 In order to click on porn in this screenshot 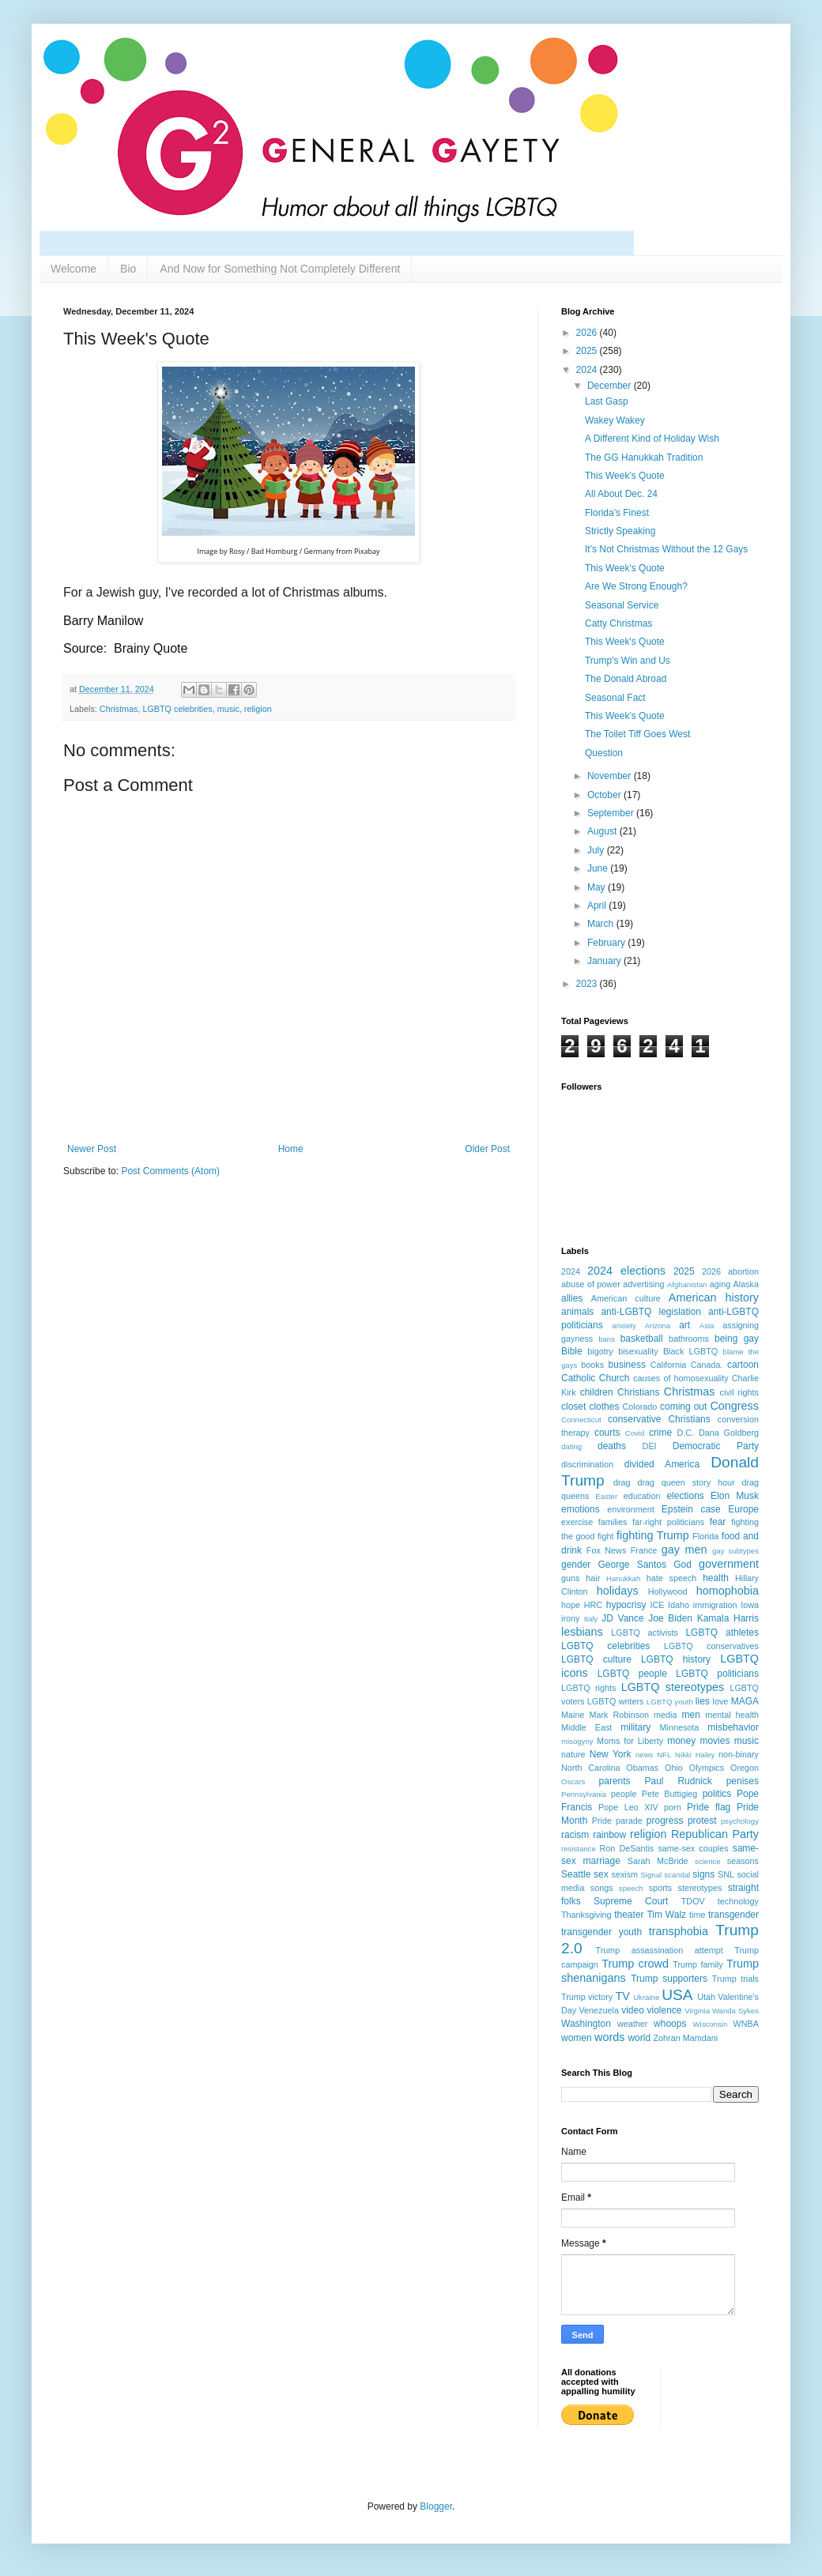, I will do `click(672, 1807)`.